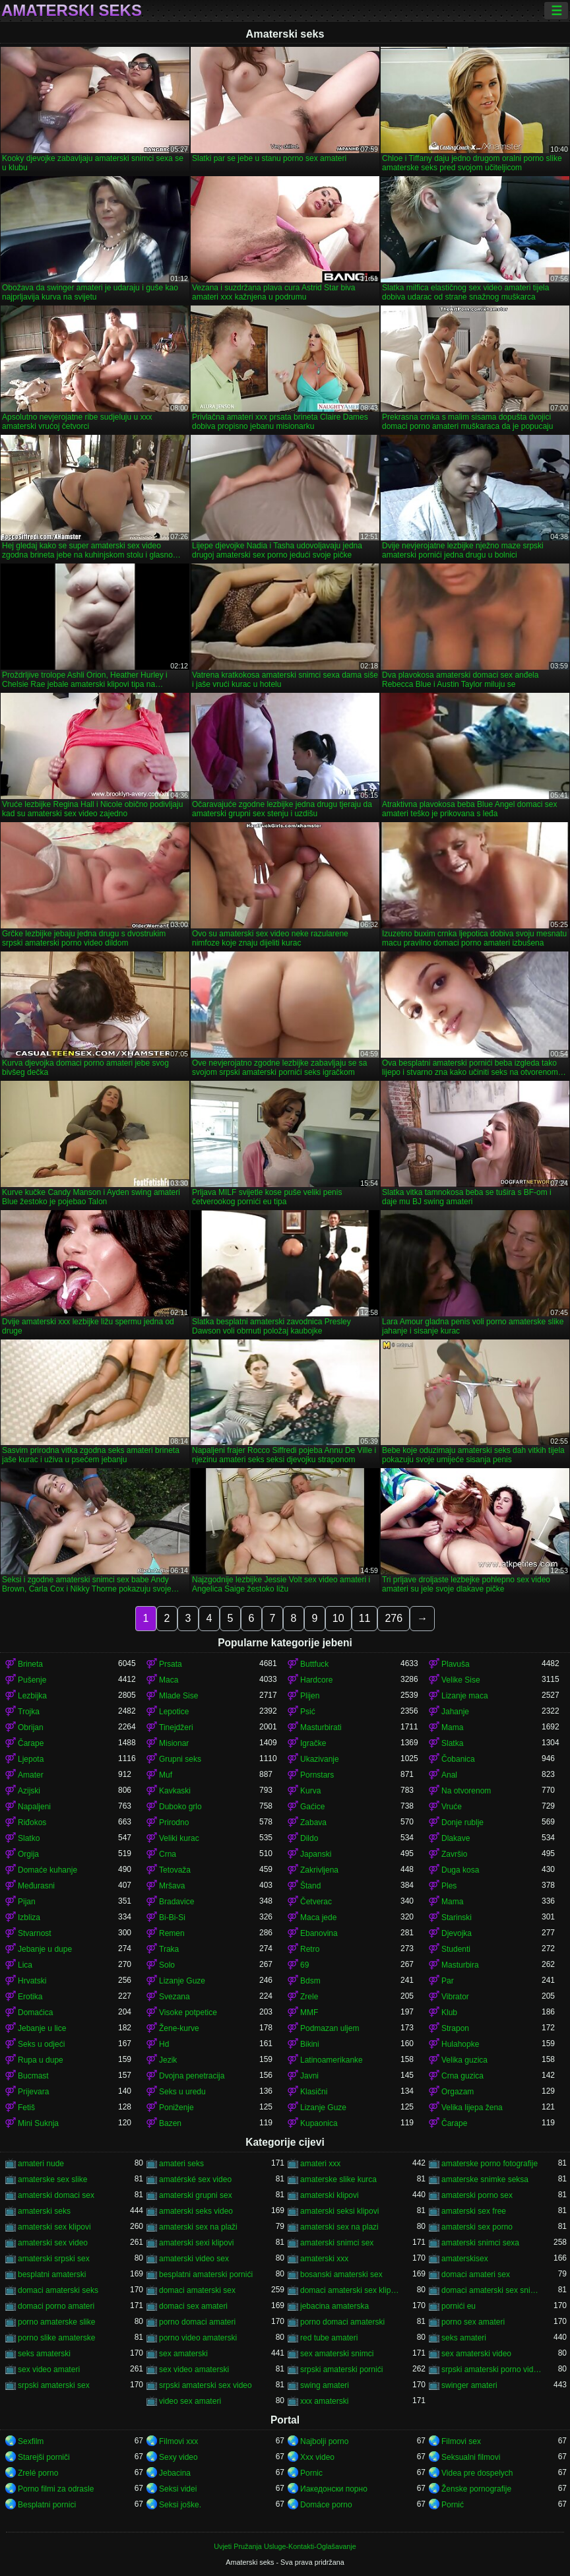  Describe the element at coordinates (326, 2504) in the screenshot. I see `Domáce porno` at that location.